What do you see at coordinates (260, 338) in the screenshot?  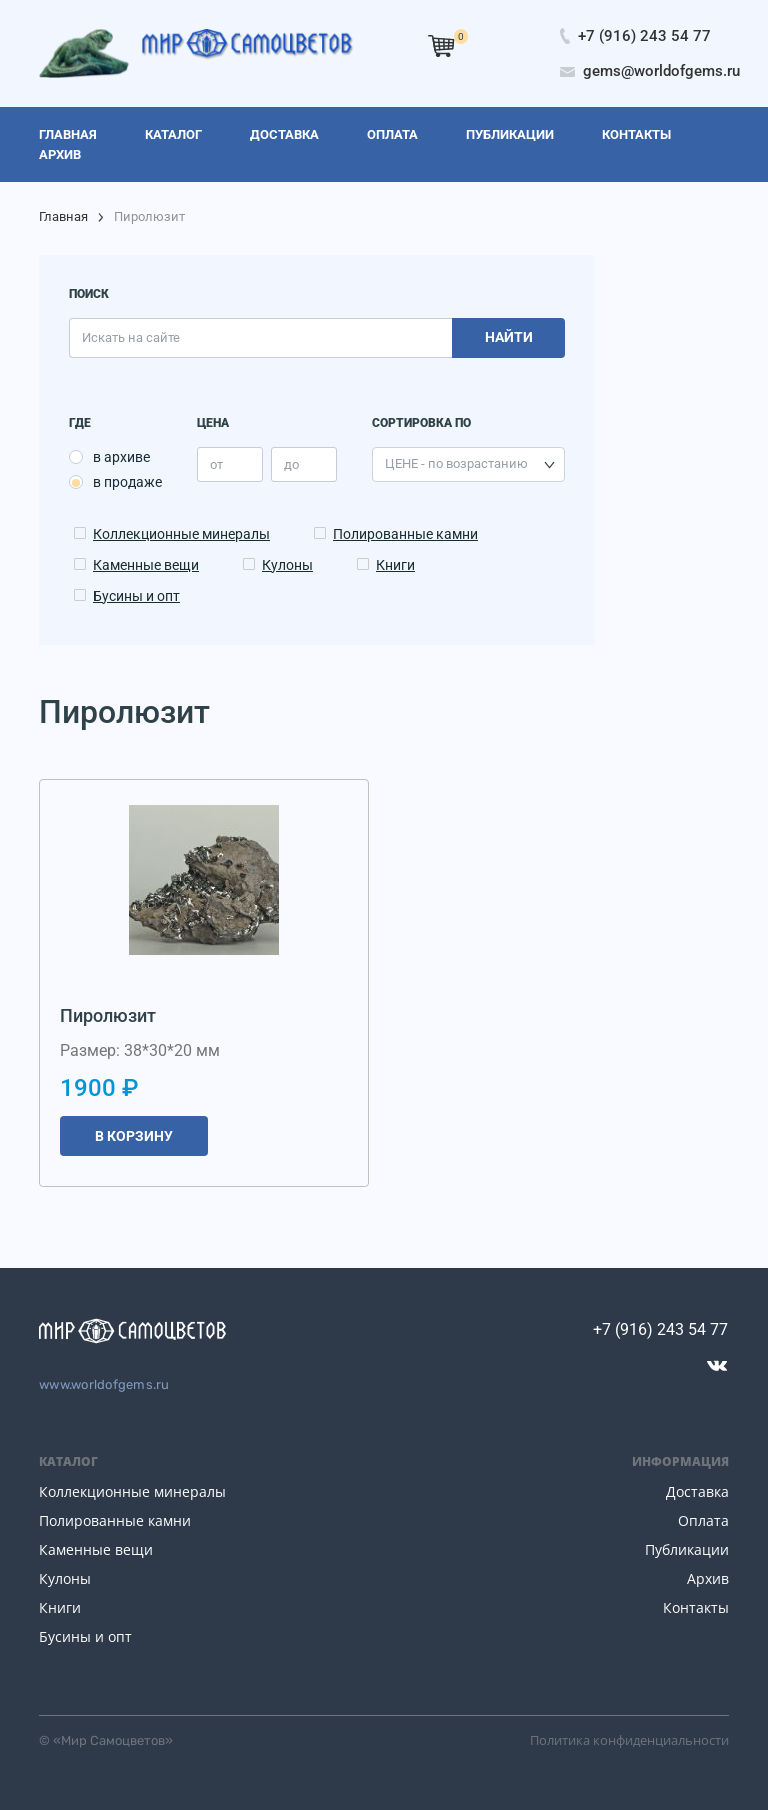 I see `[search]` at bounding box center [260, 338].